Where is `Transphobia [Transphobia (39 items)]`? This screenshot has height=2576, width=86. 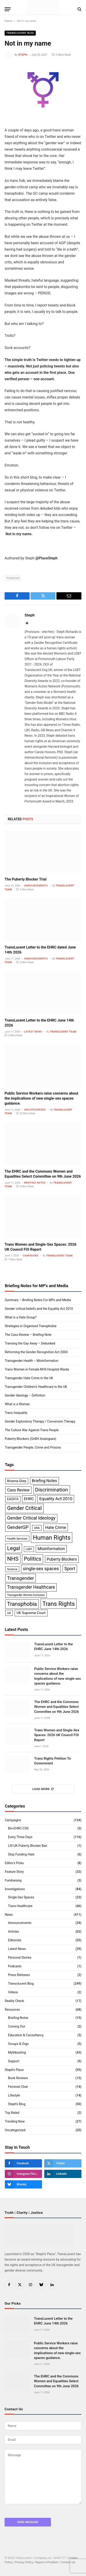
Transphobia [Transphobia (39 items)] is located at coordinates (22, 1604).